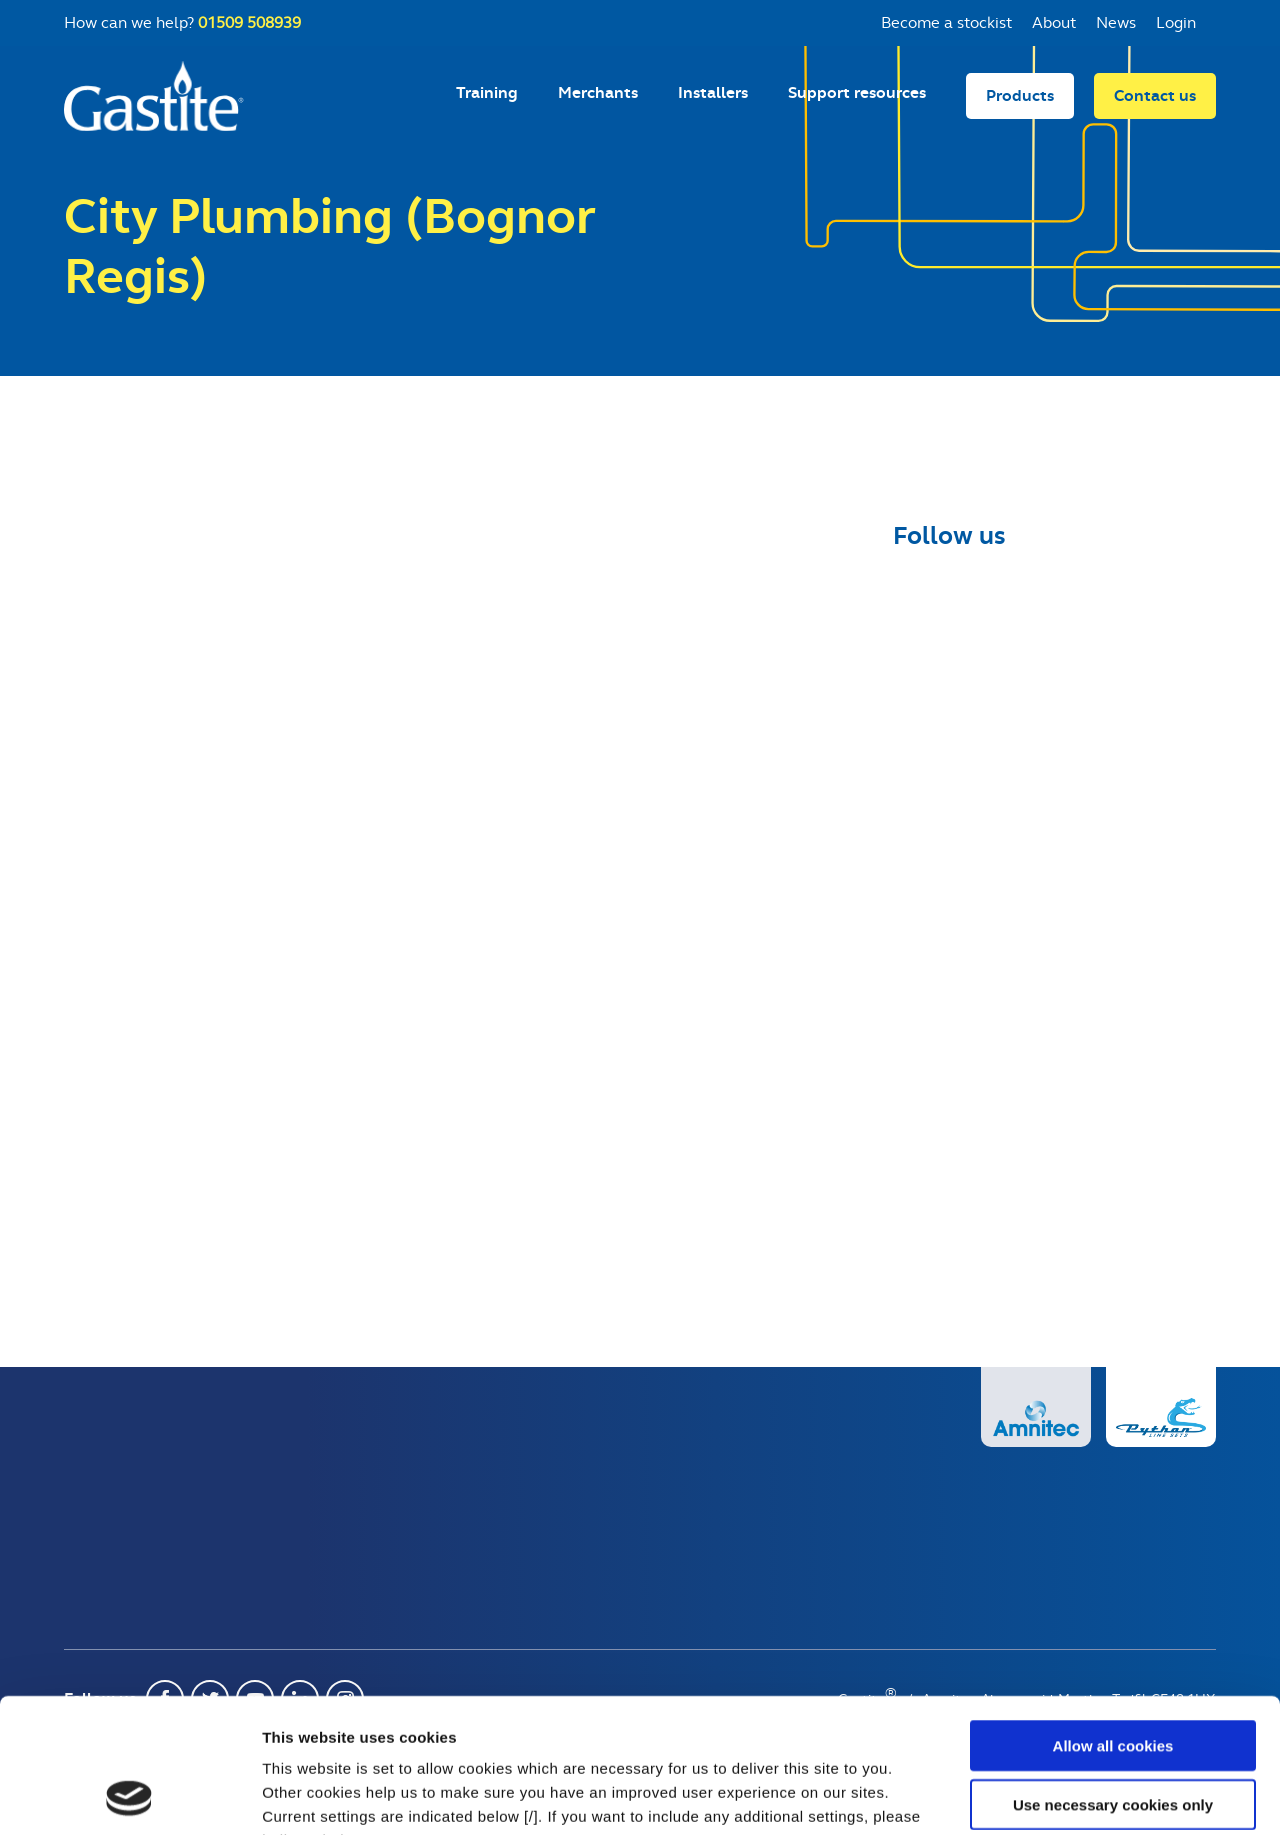  I want to click on Show details, so click(1049, 1795).